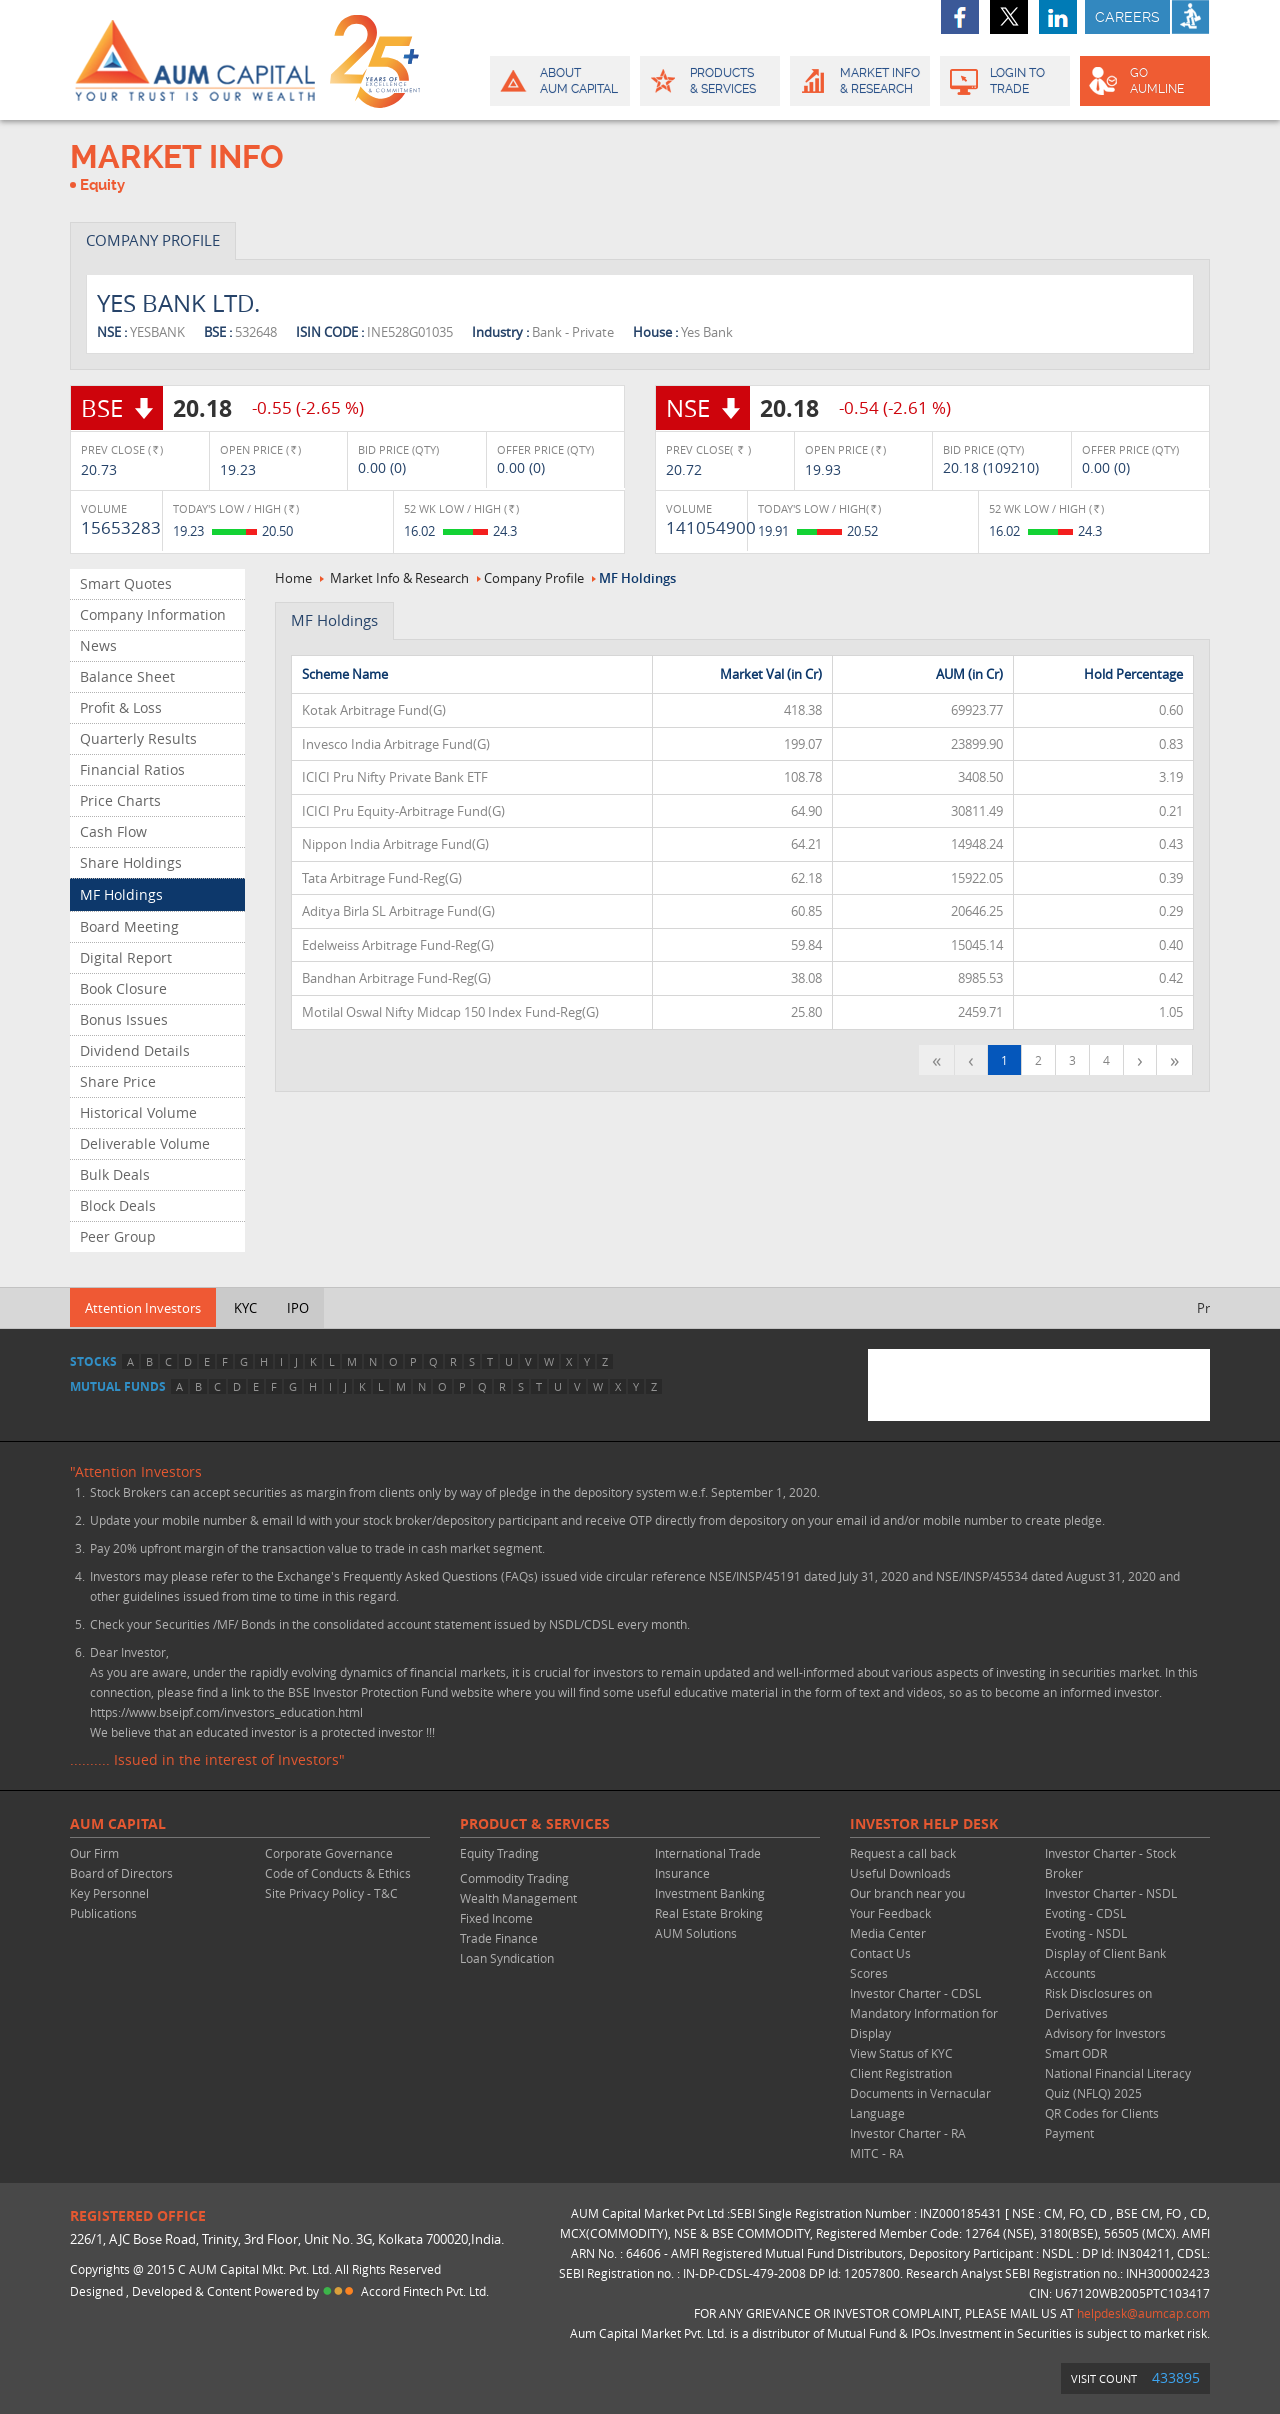  I want to click on Key Personnel, so click(109, 1893).